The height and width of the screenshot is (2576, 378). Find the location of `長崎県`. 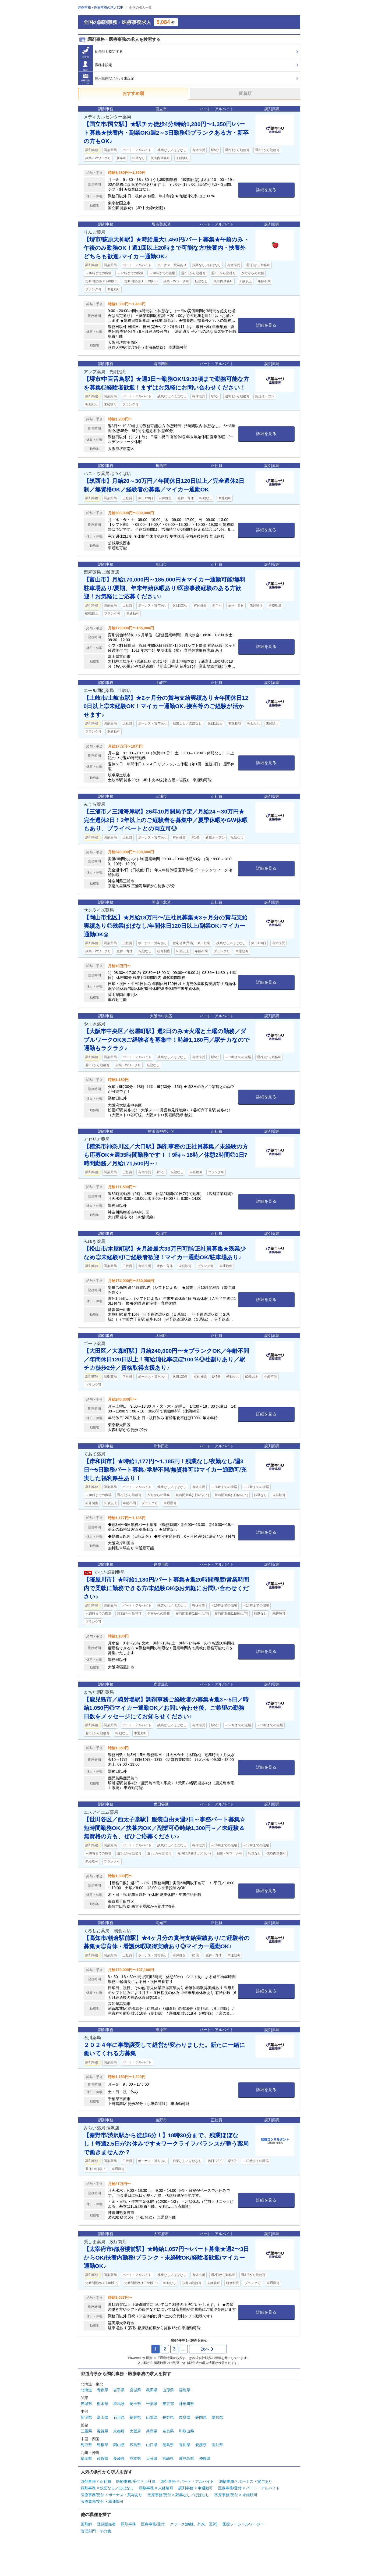

長崎県 is located at coordinates (119, 2458).